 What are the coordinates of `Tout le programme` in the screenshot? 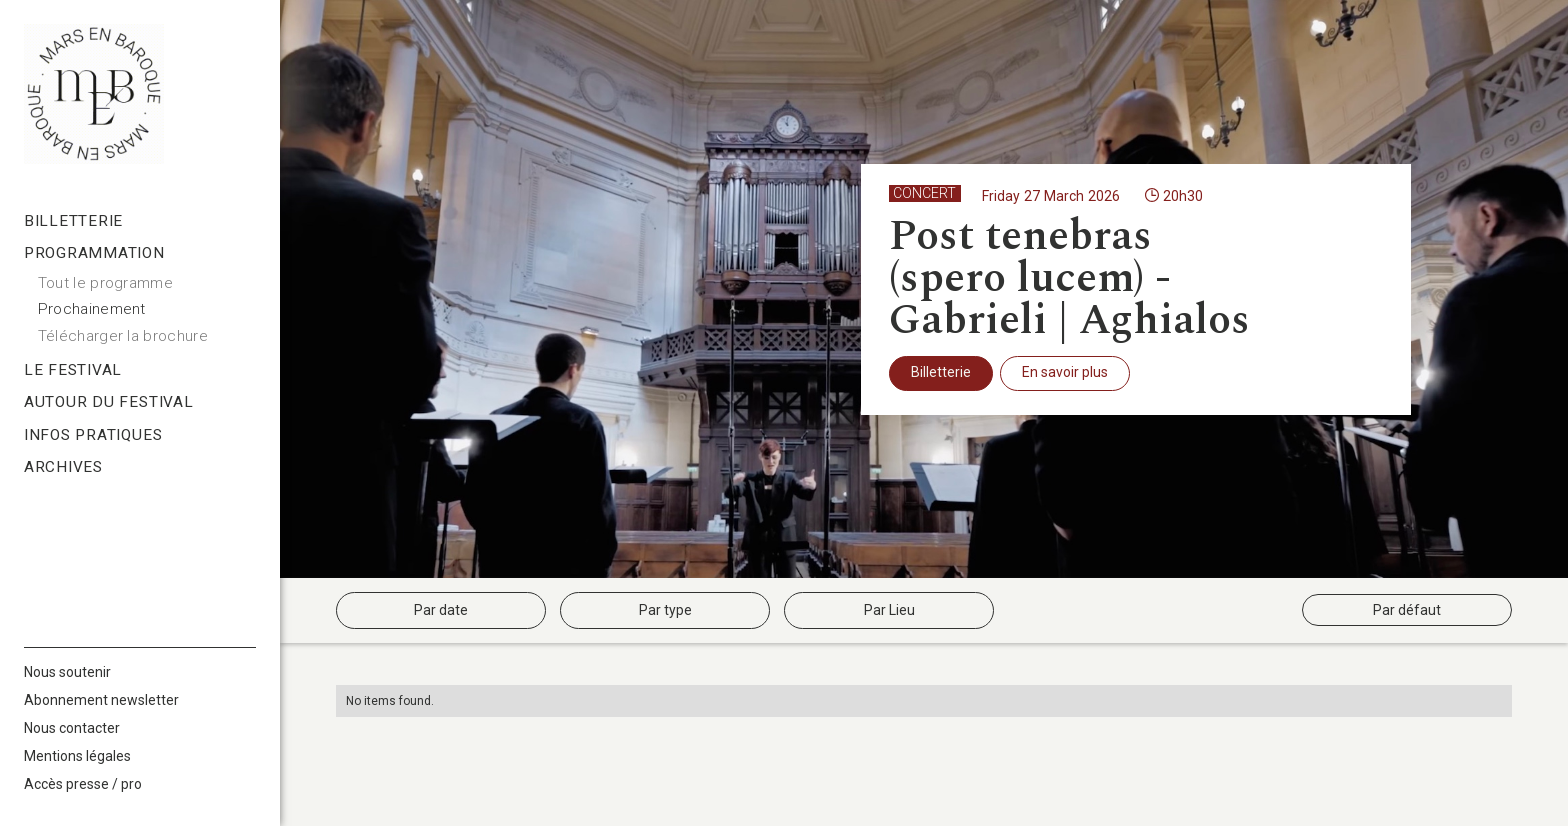 It's located at (105, 283).